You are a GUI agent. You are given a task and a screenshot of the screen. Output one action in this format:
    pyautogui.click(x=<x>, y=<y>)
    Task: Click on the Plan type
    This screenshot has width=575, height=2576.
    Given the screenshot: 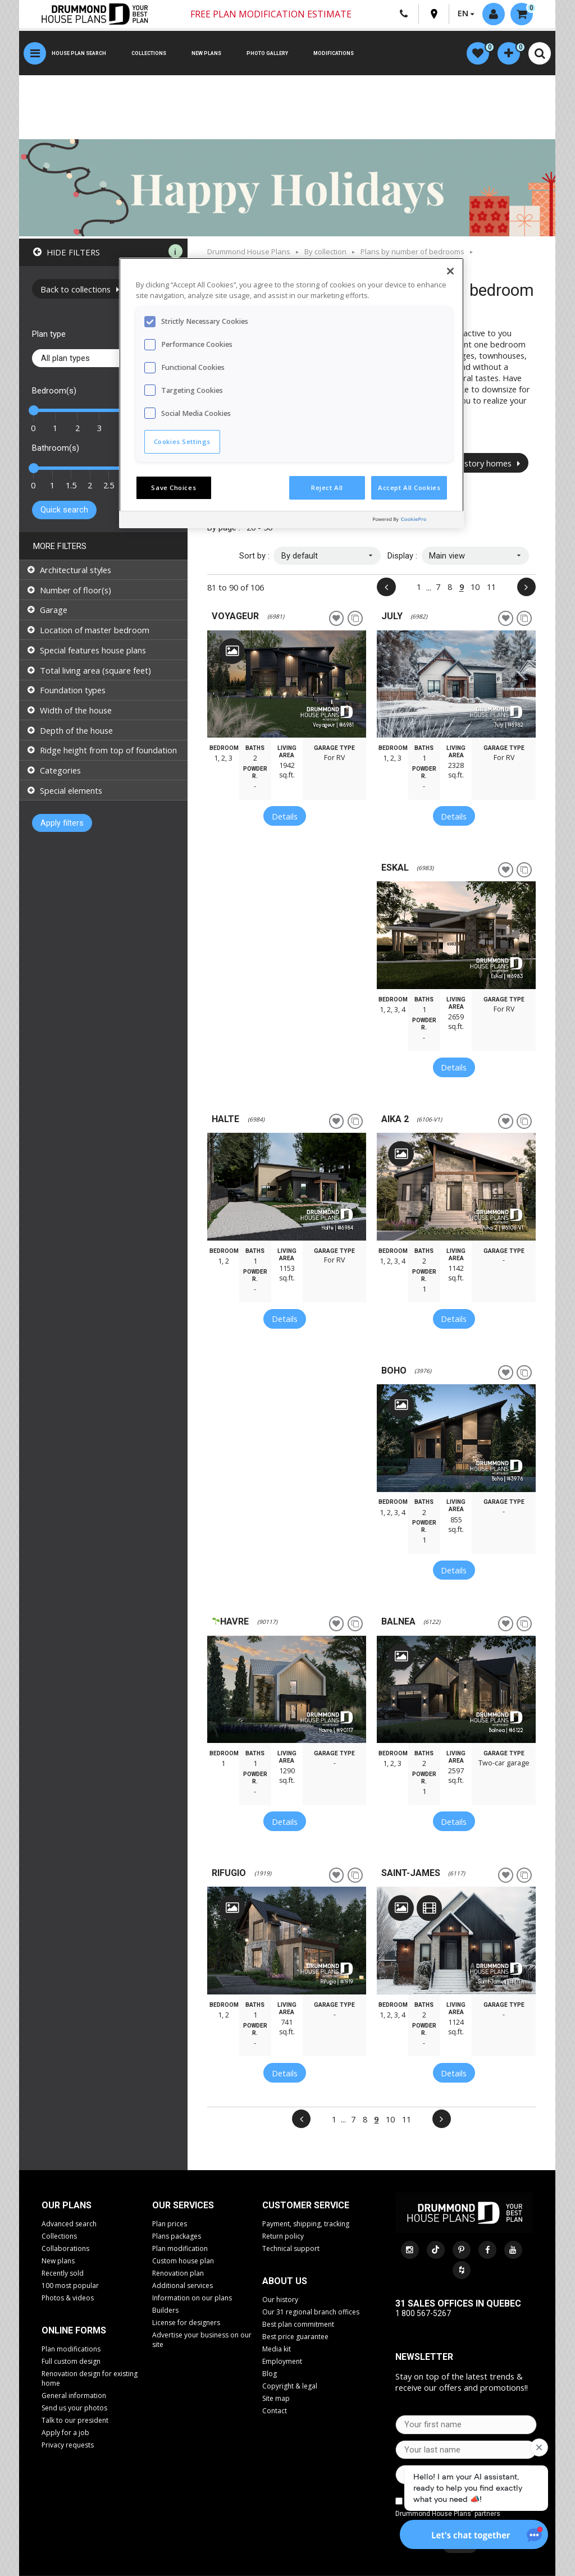 What is the action you would take?
    pyautogui.click(x=49, y=334)
    